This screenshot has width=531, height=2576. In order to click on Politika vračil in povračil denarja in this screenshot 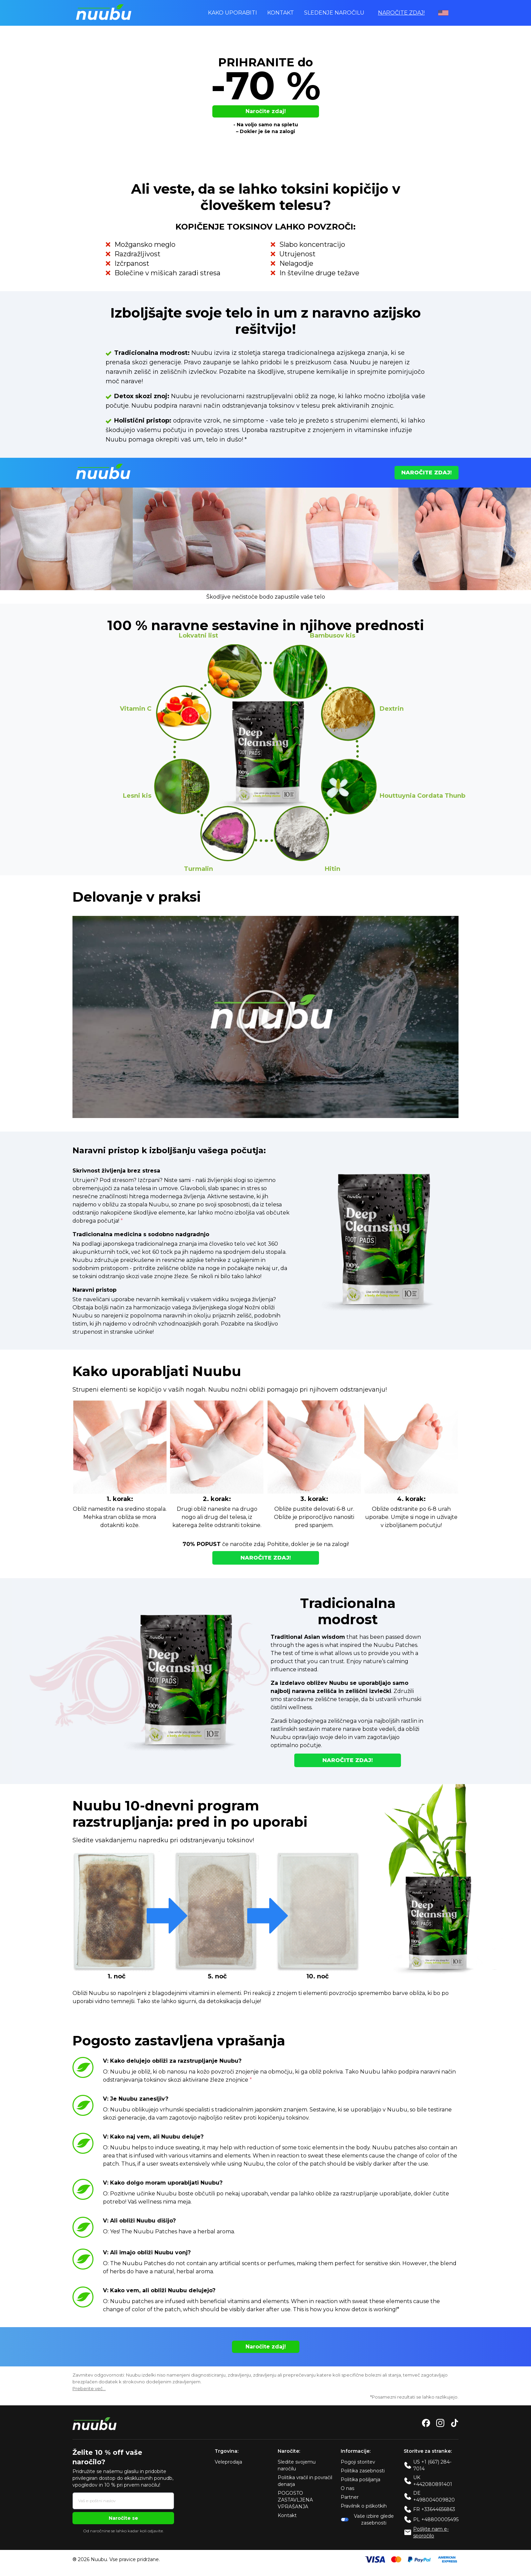, I will do `click(305, 2481)`.